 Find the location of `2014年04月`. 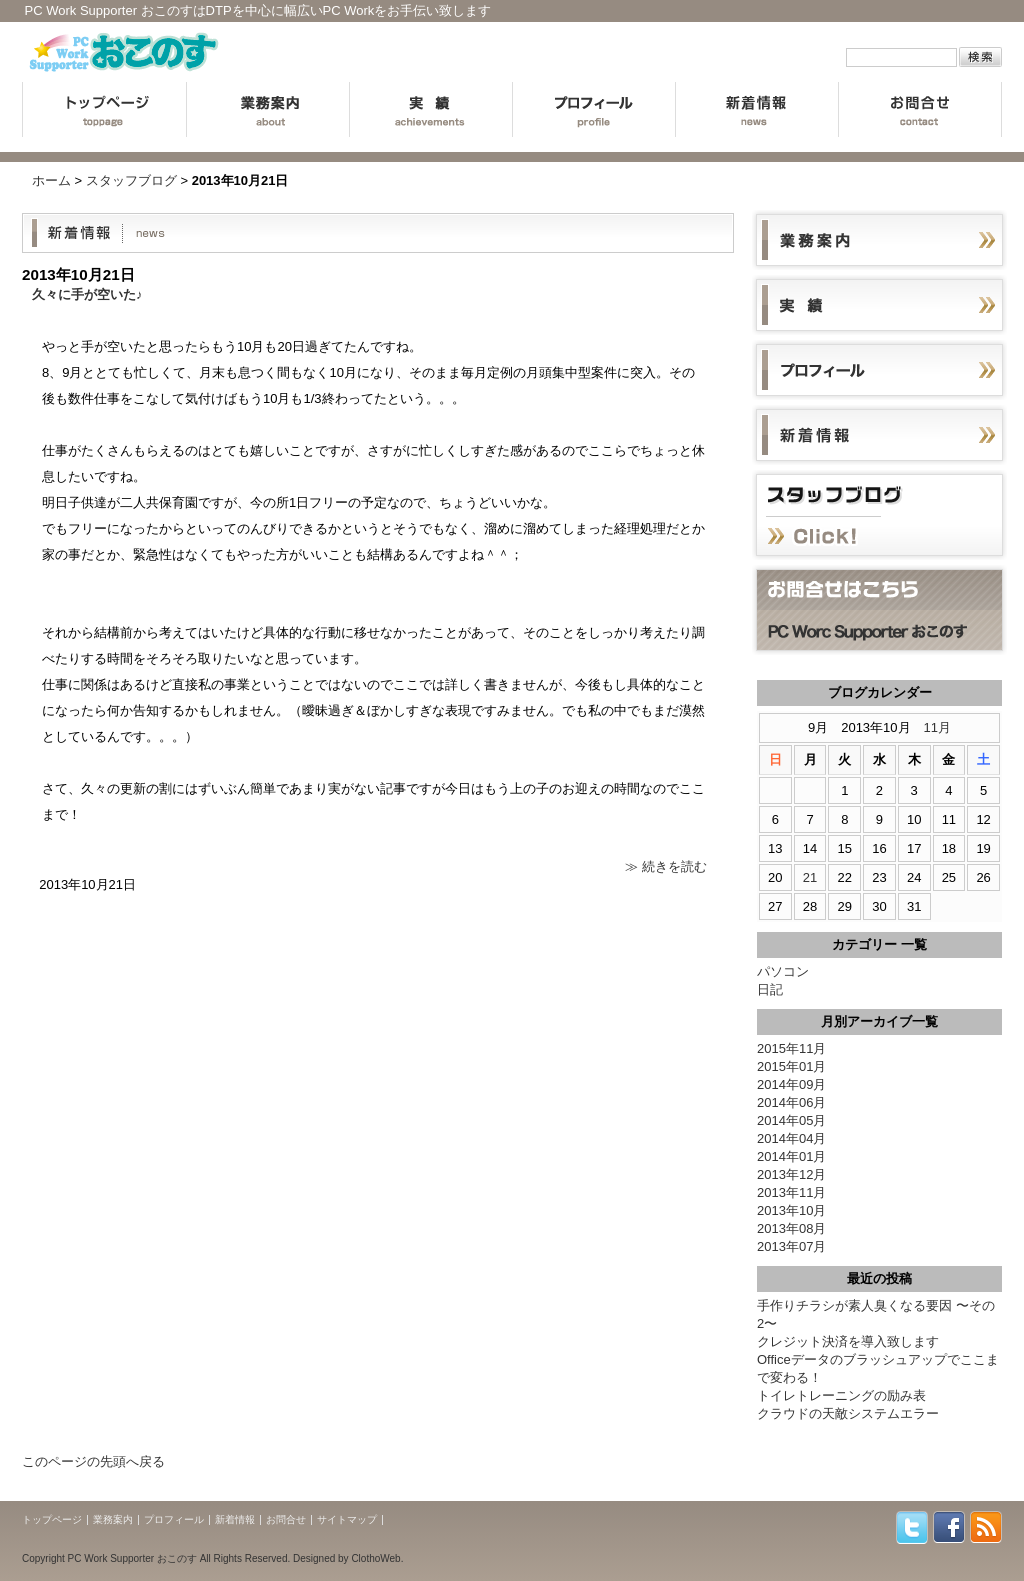

2014年04月 is located at coordinates (791, 1138).